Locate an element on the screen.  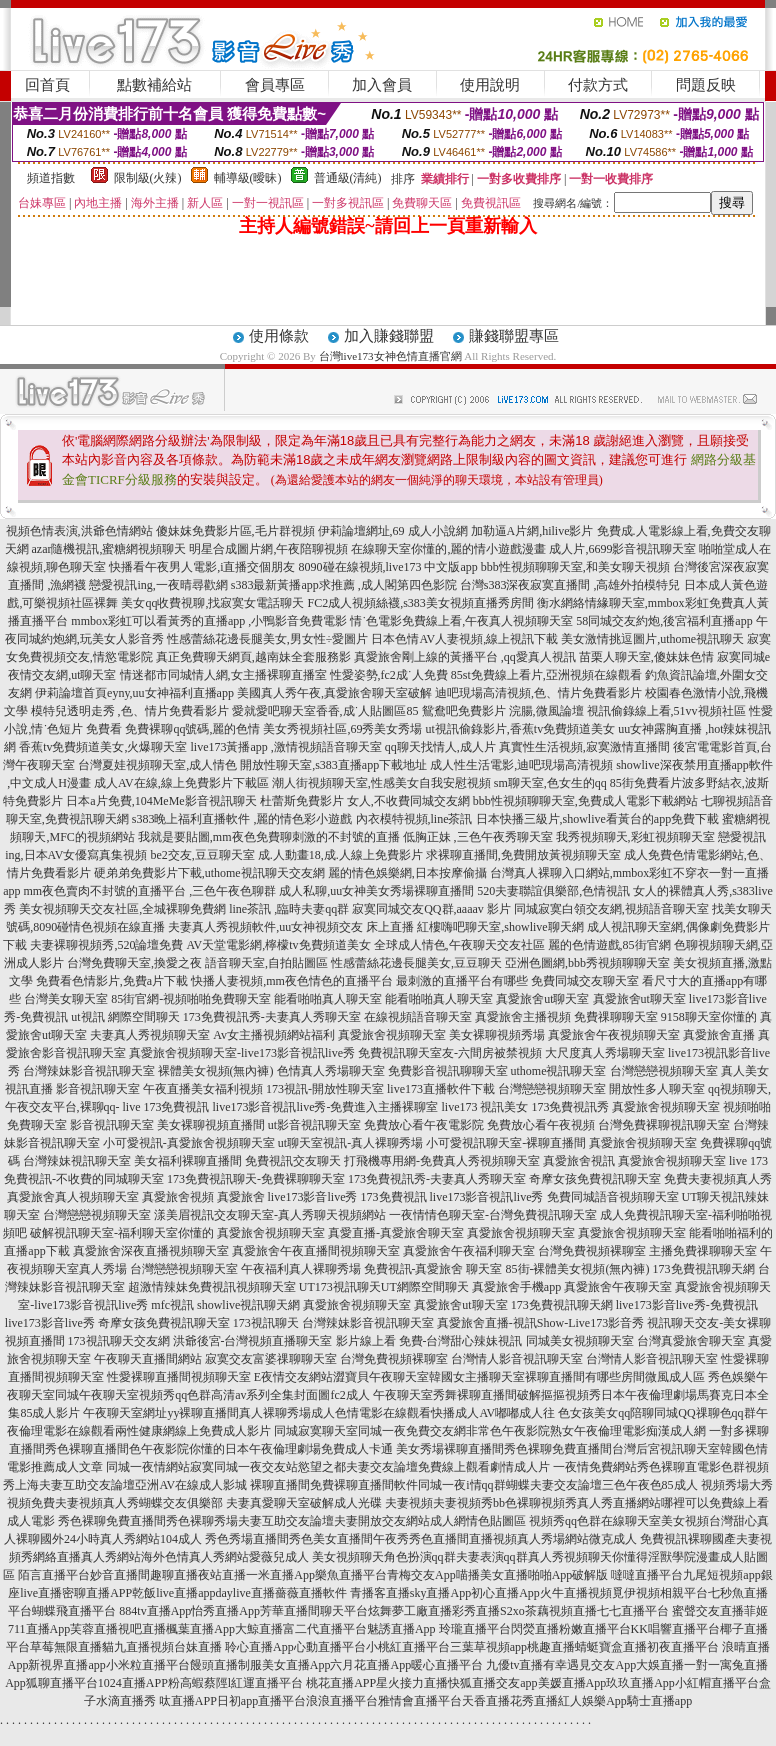
亞洲色圖網,bbb秀視頻聊聊天室 is located at coordinates (587, 963).